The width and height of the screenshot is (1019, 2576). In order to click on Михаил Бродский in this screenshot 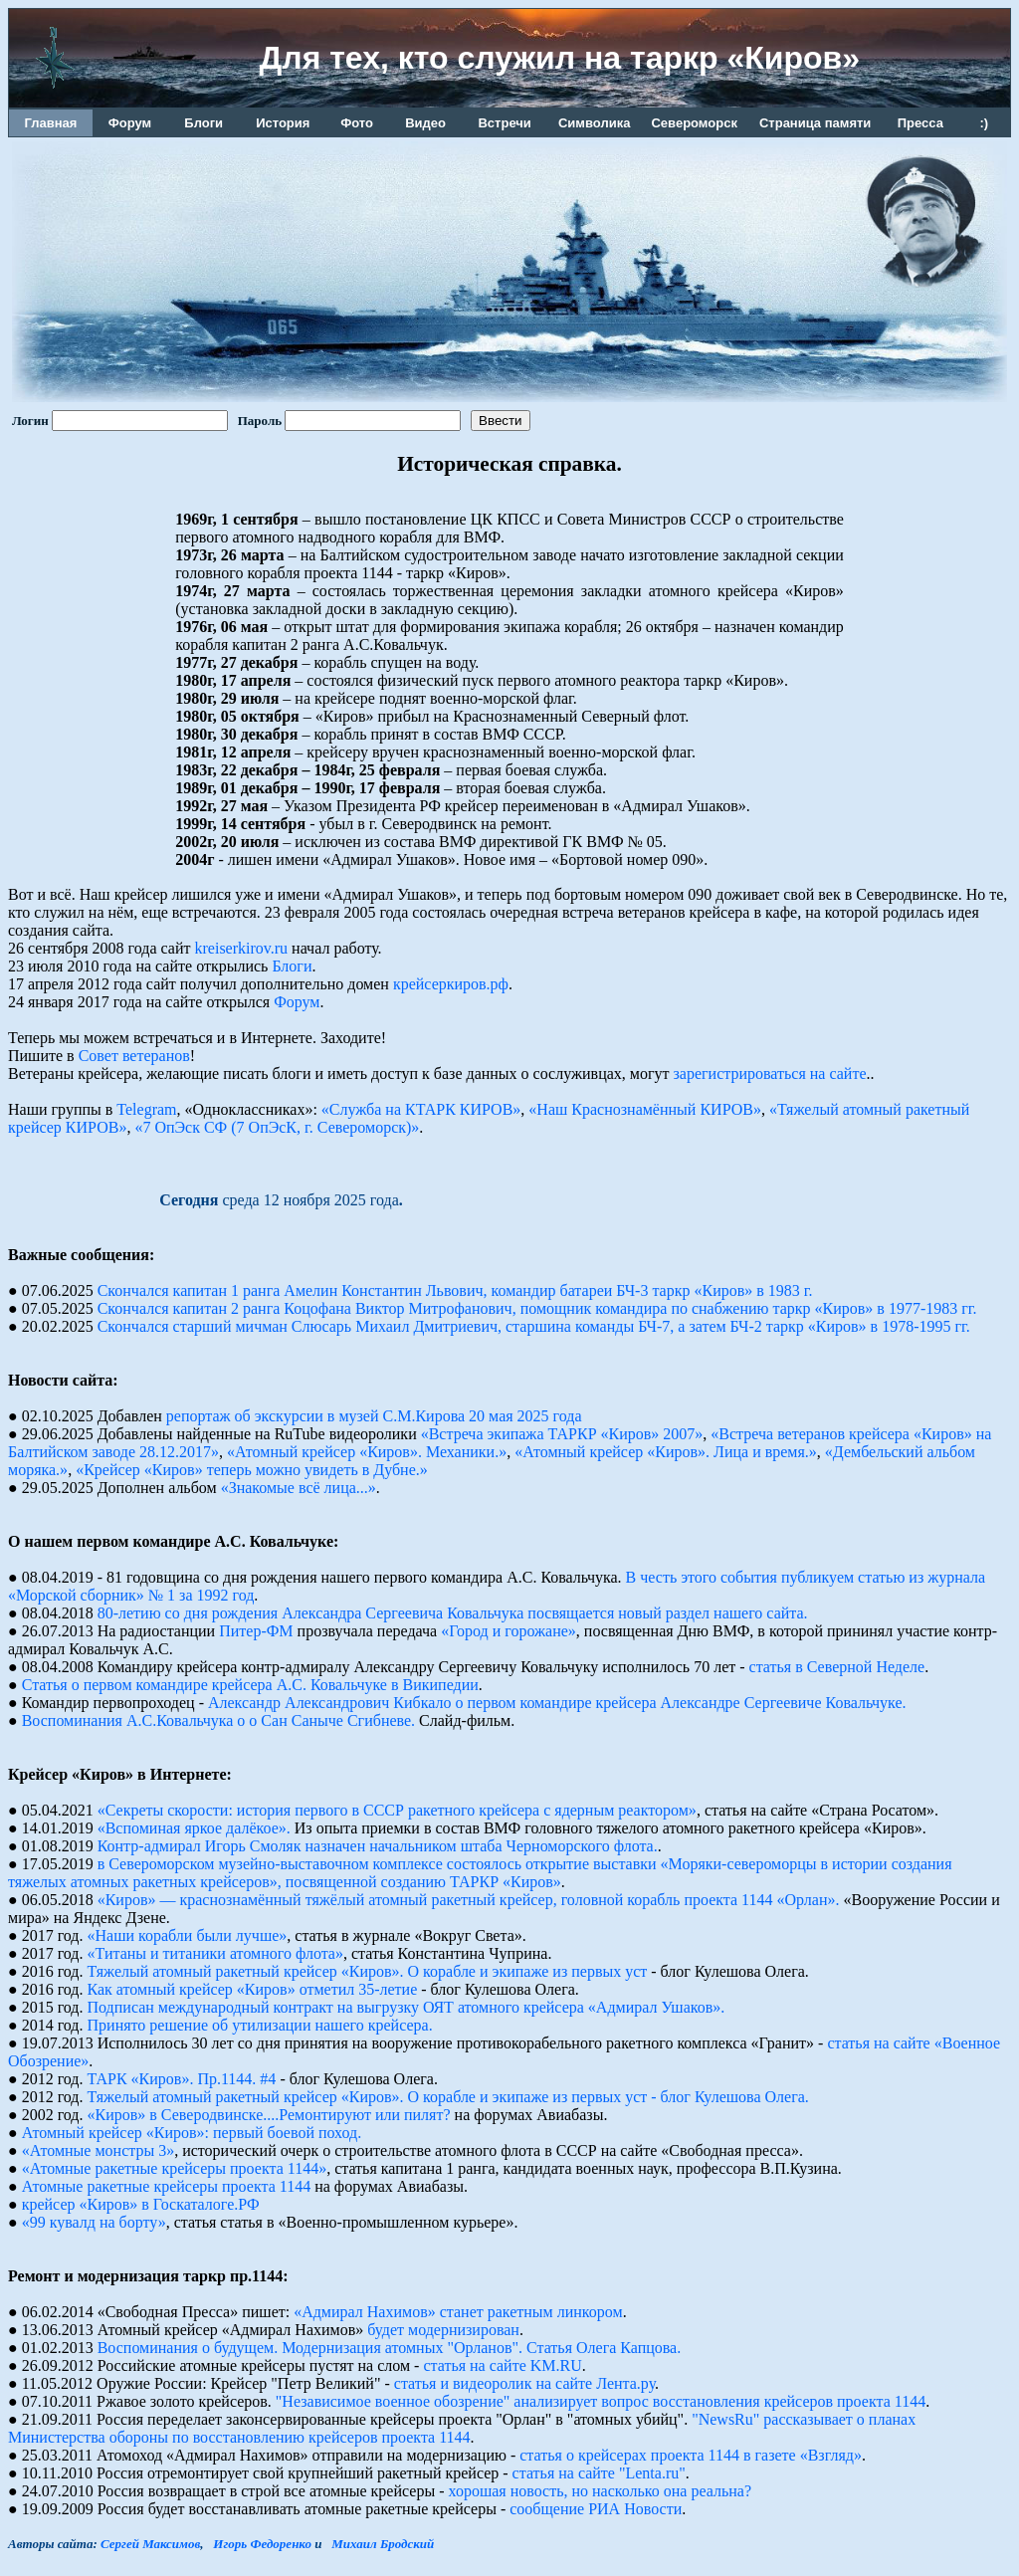, I will do `click(382, 2543)`.